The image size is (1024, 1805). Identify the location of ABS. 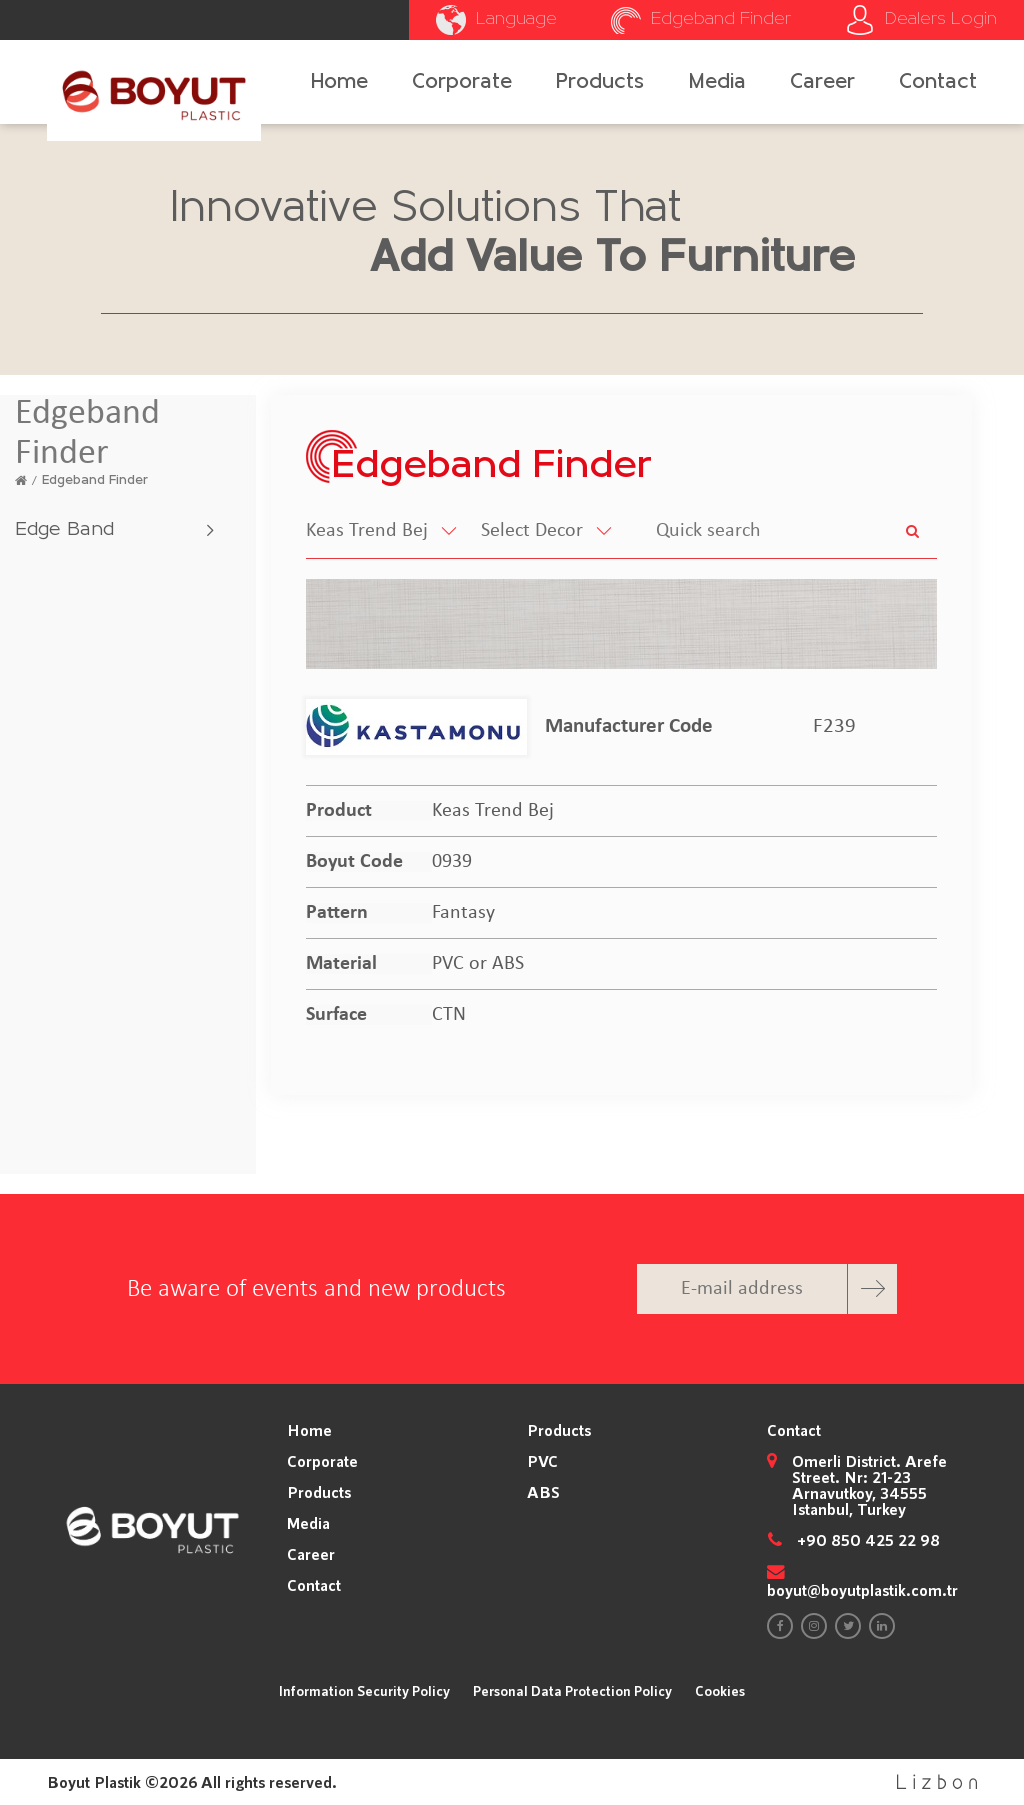
(543, 1492).